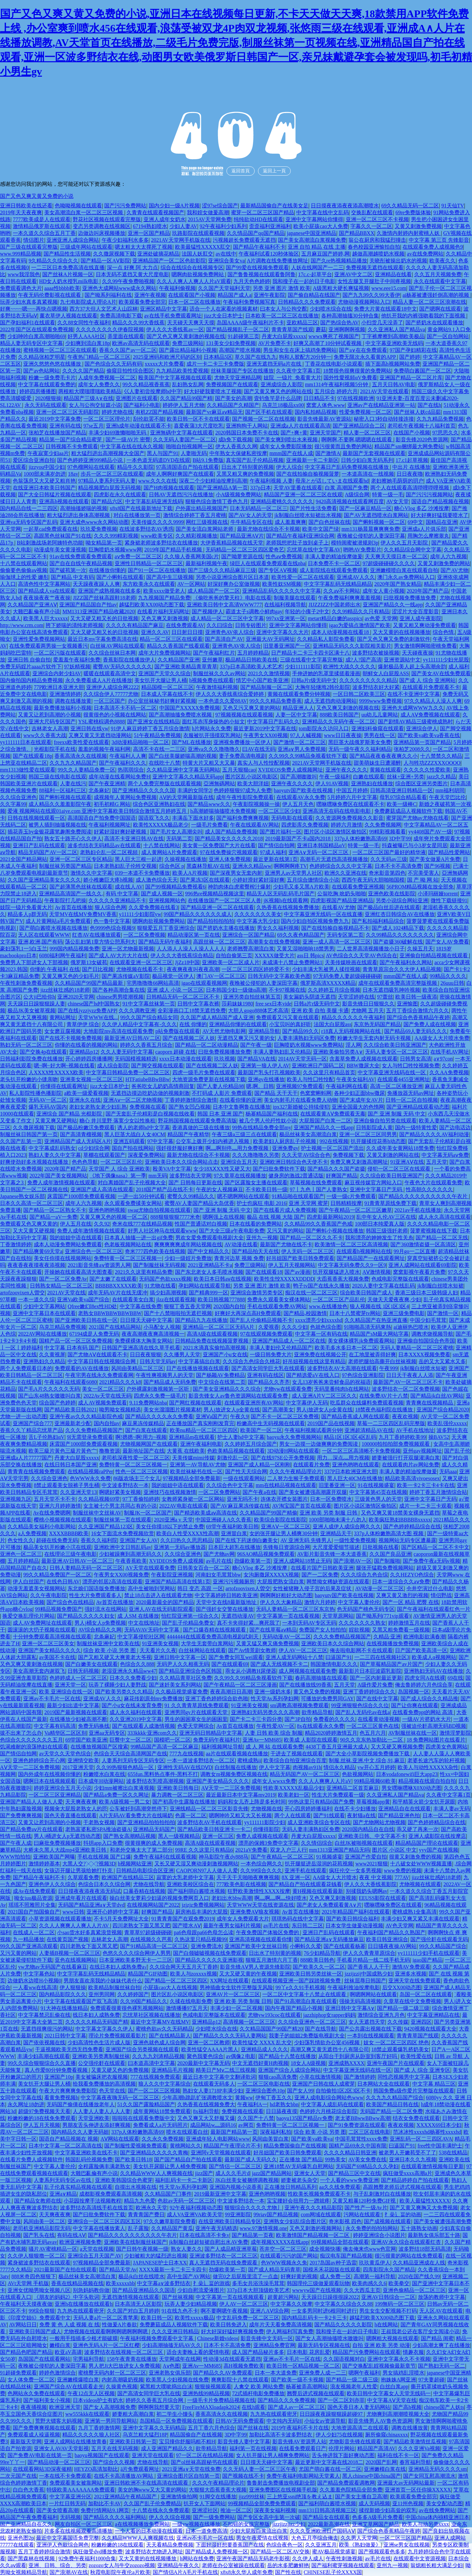 The height and width of the screenshot is (2576, 472). I want to click on 丹麦大白屁股xxxxx, so click(284, 336).